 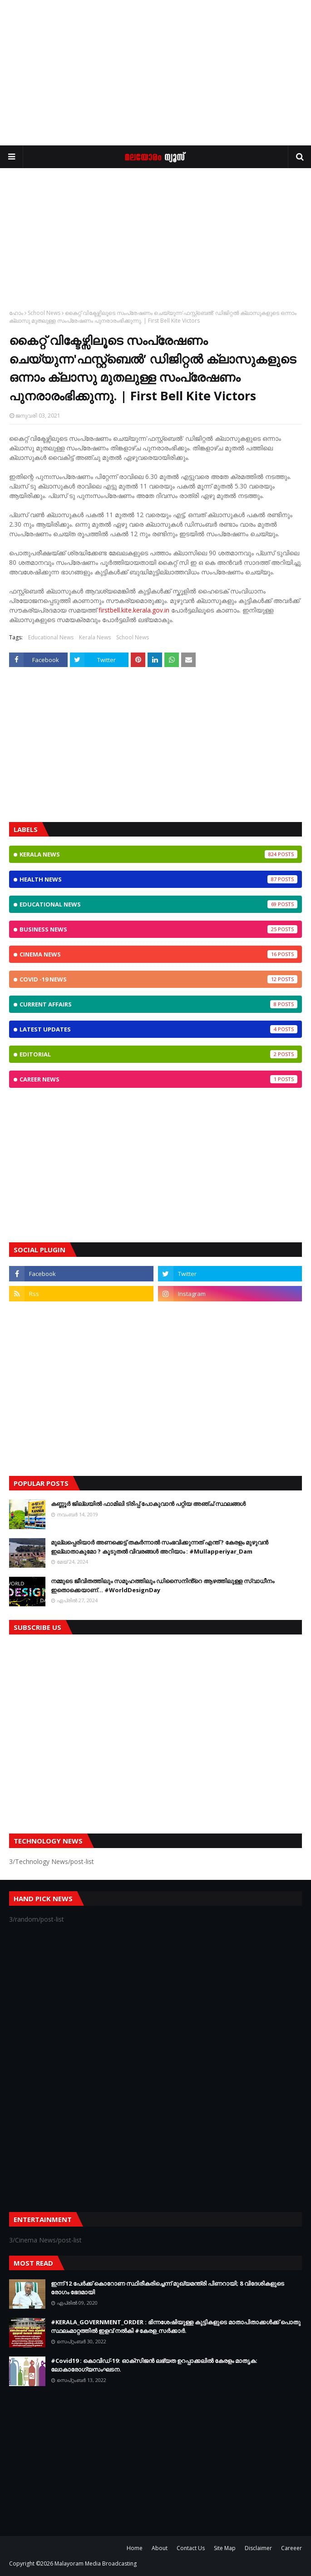 I want to click on Careeer, so click(x=291, y=2548).